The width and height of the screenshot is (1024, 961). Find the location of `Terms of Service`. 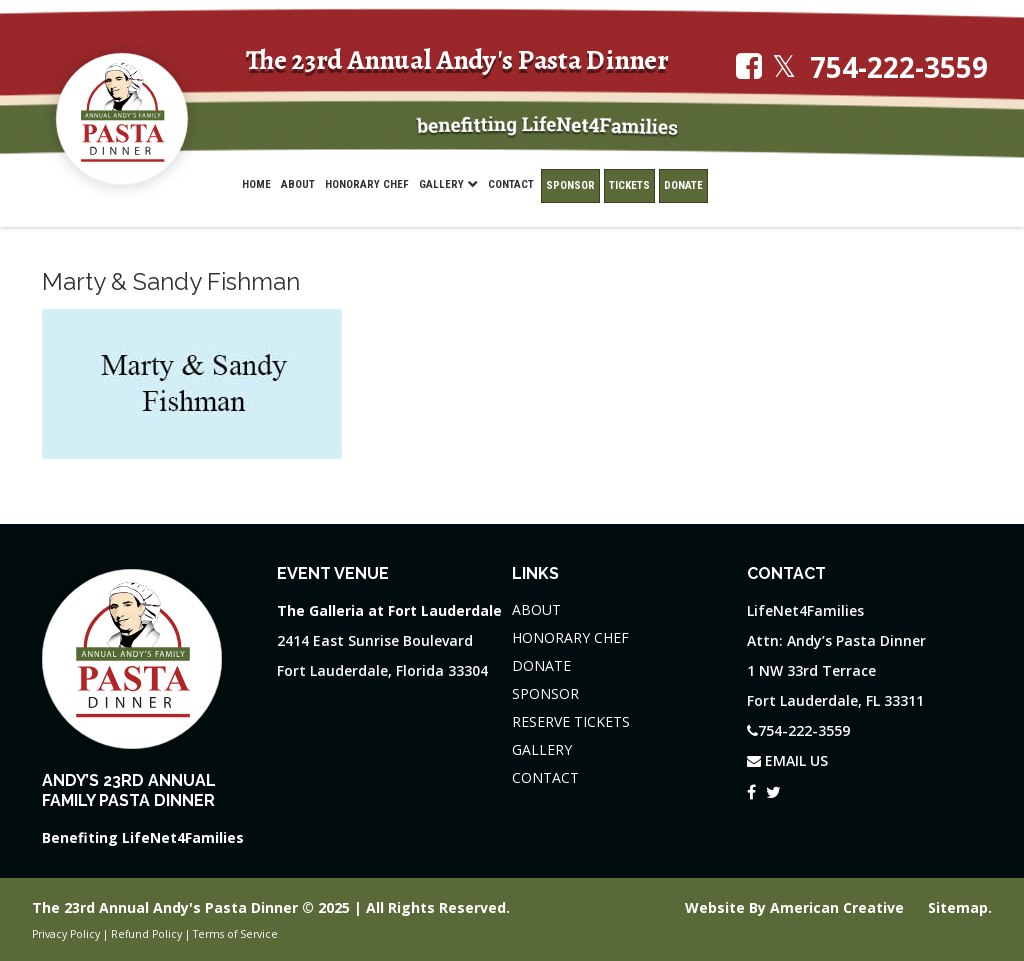

Terms of Service is located at coordinates (235, 934).